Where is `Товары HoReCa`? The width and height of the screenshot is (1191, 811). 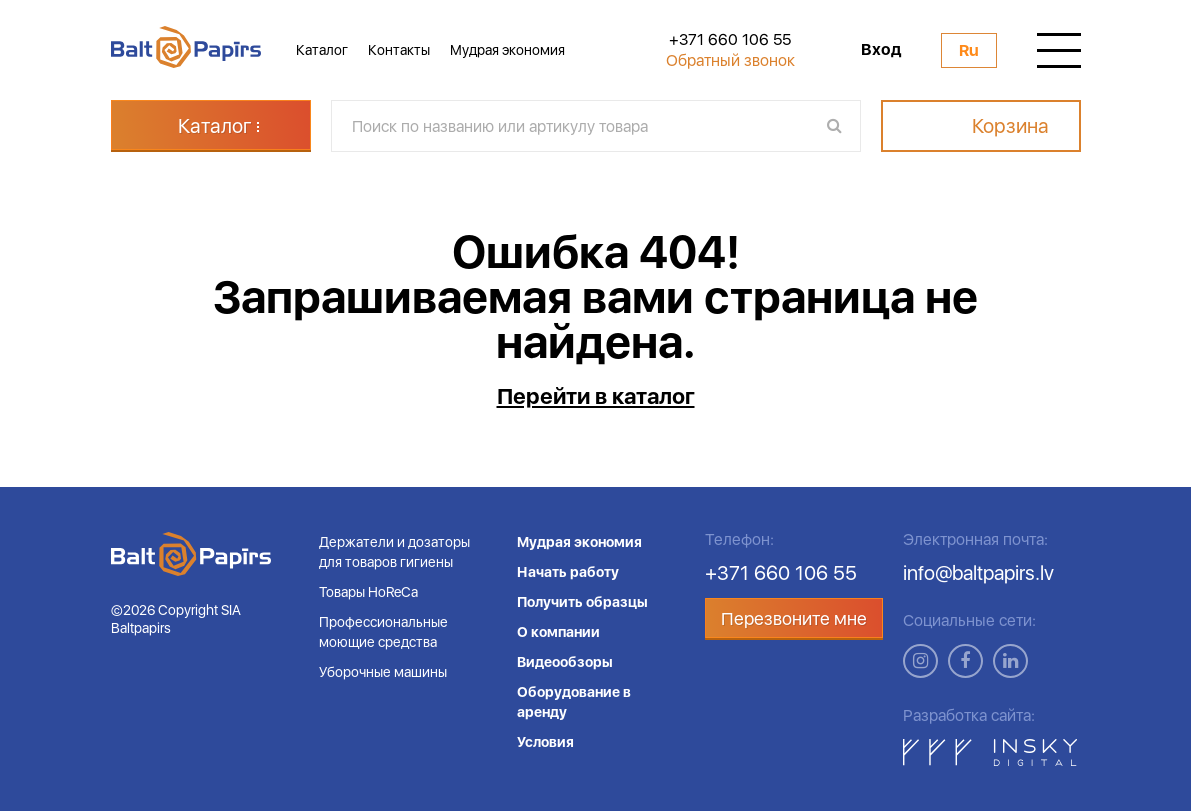
Товары HoReCa is located at coordinates (368, 592).